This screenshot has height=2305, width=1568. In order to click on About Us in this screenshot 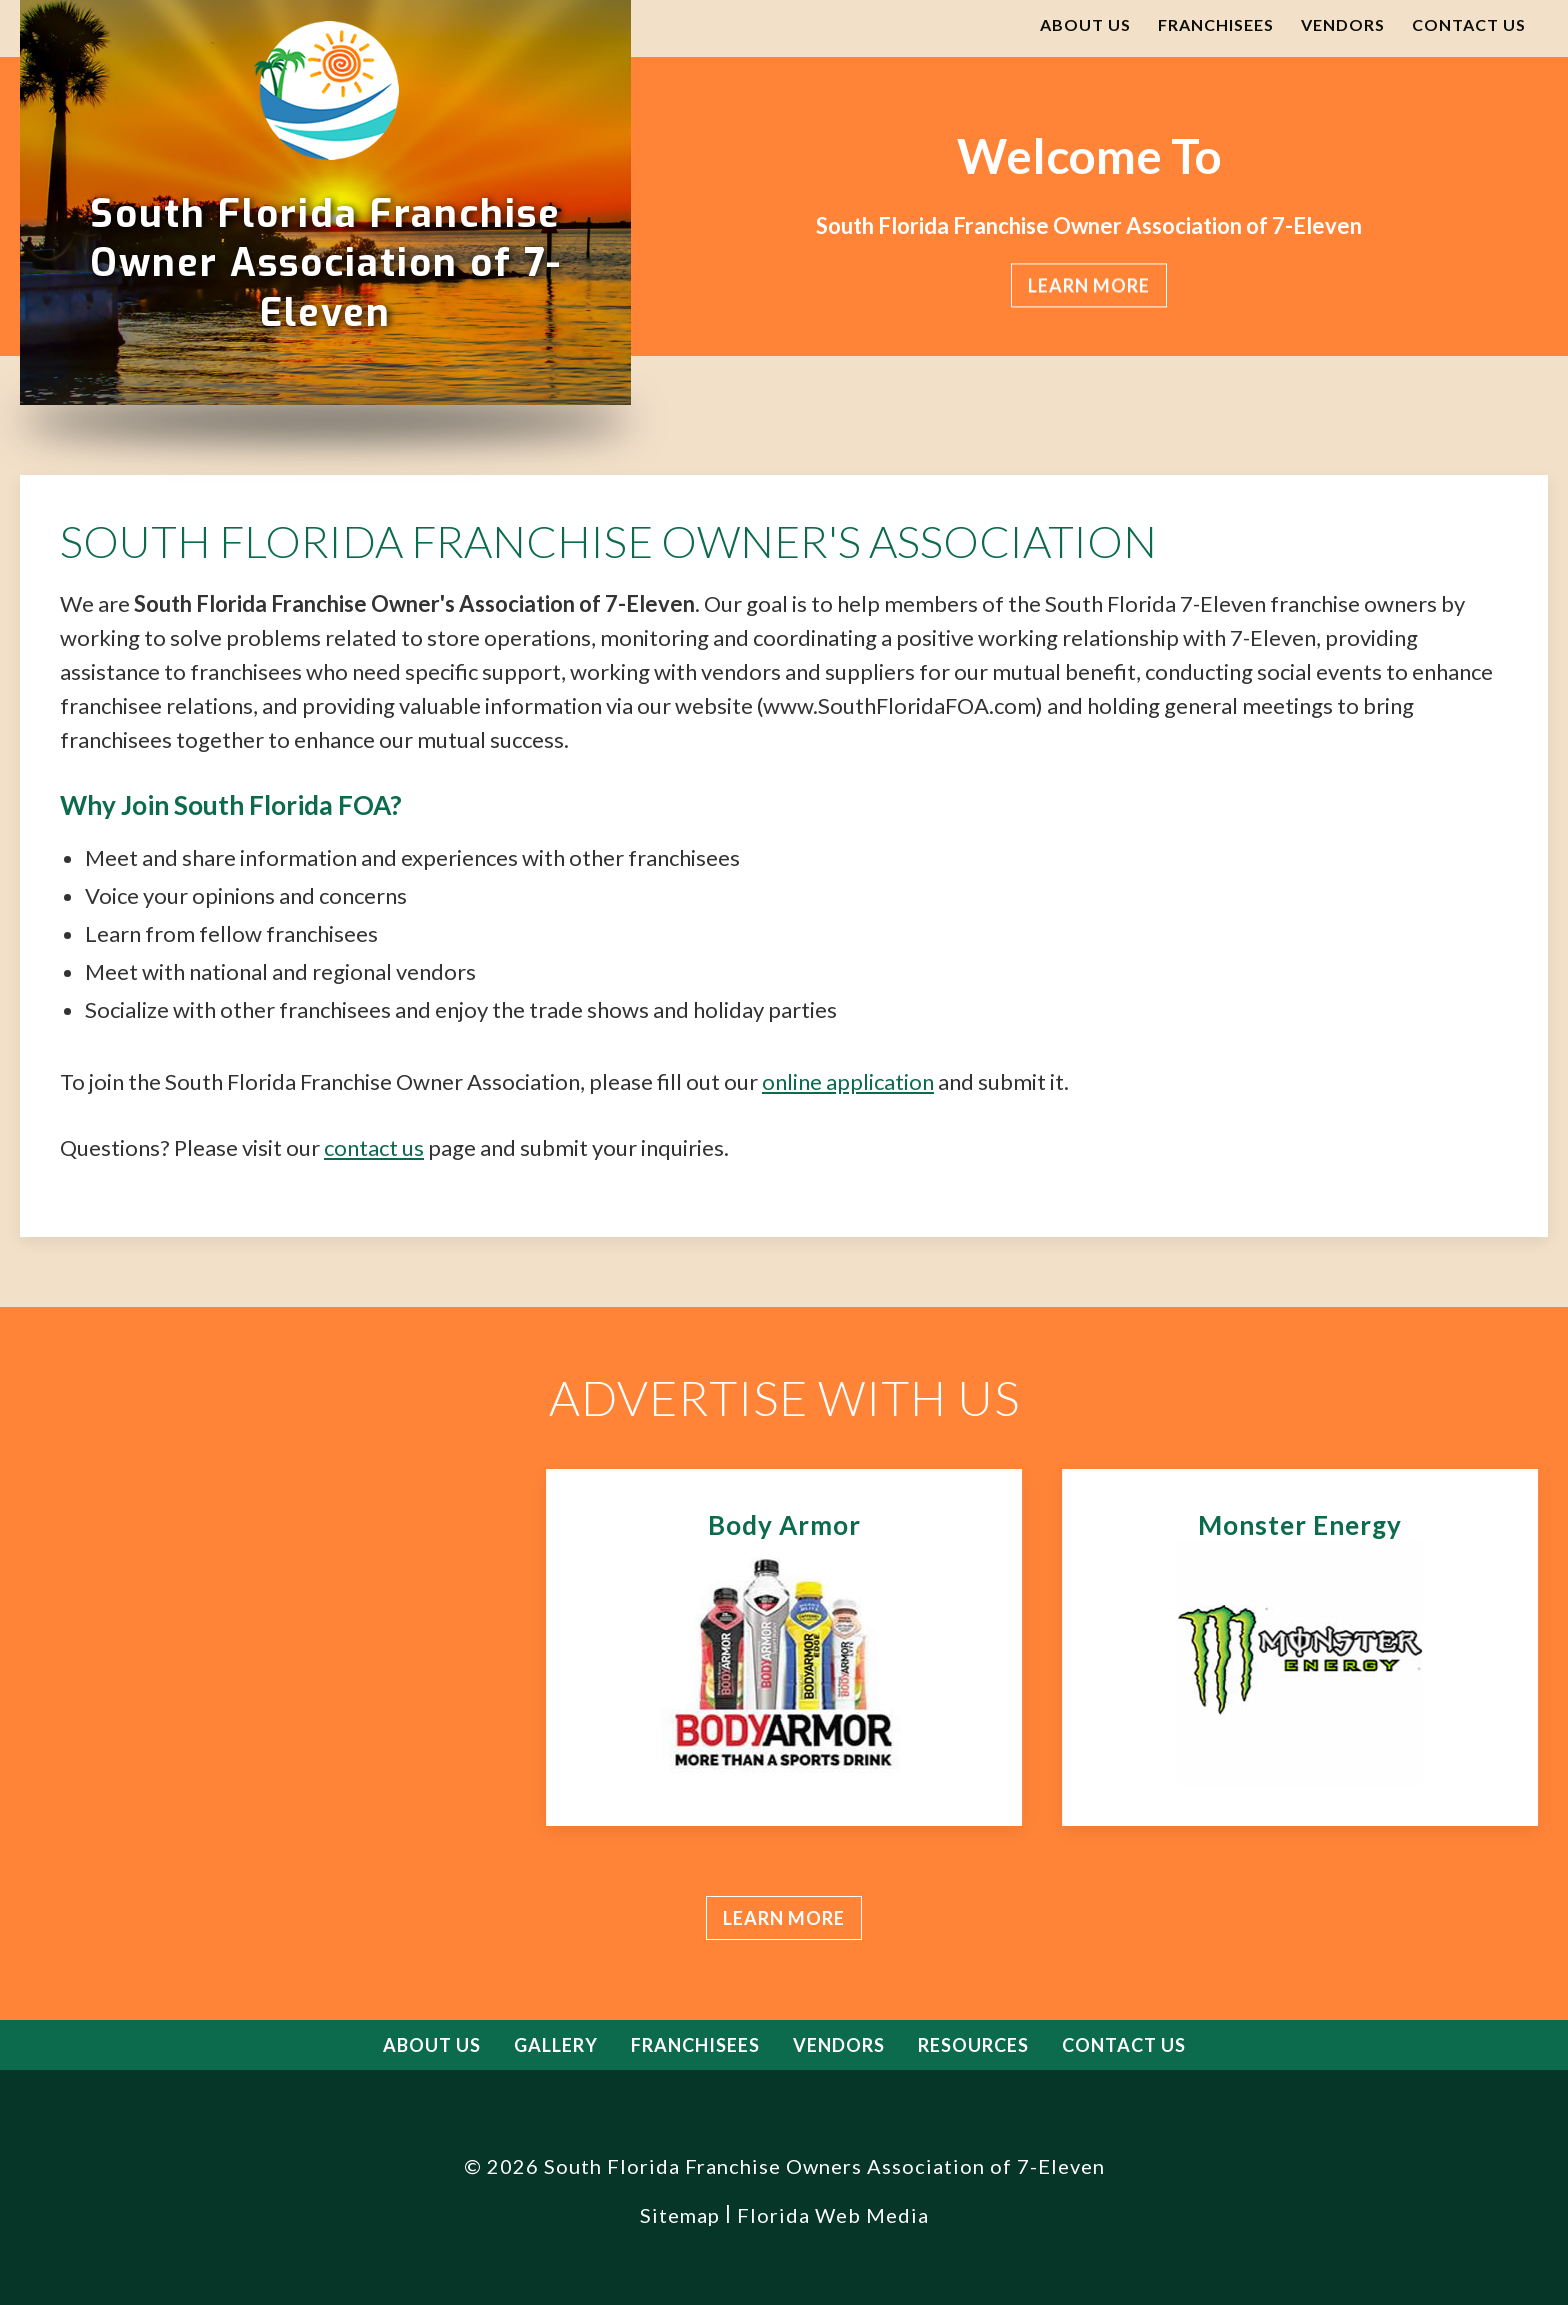, I will do `click(1085, 24)`.